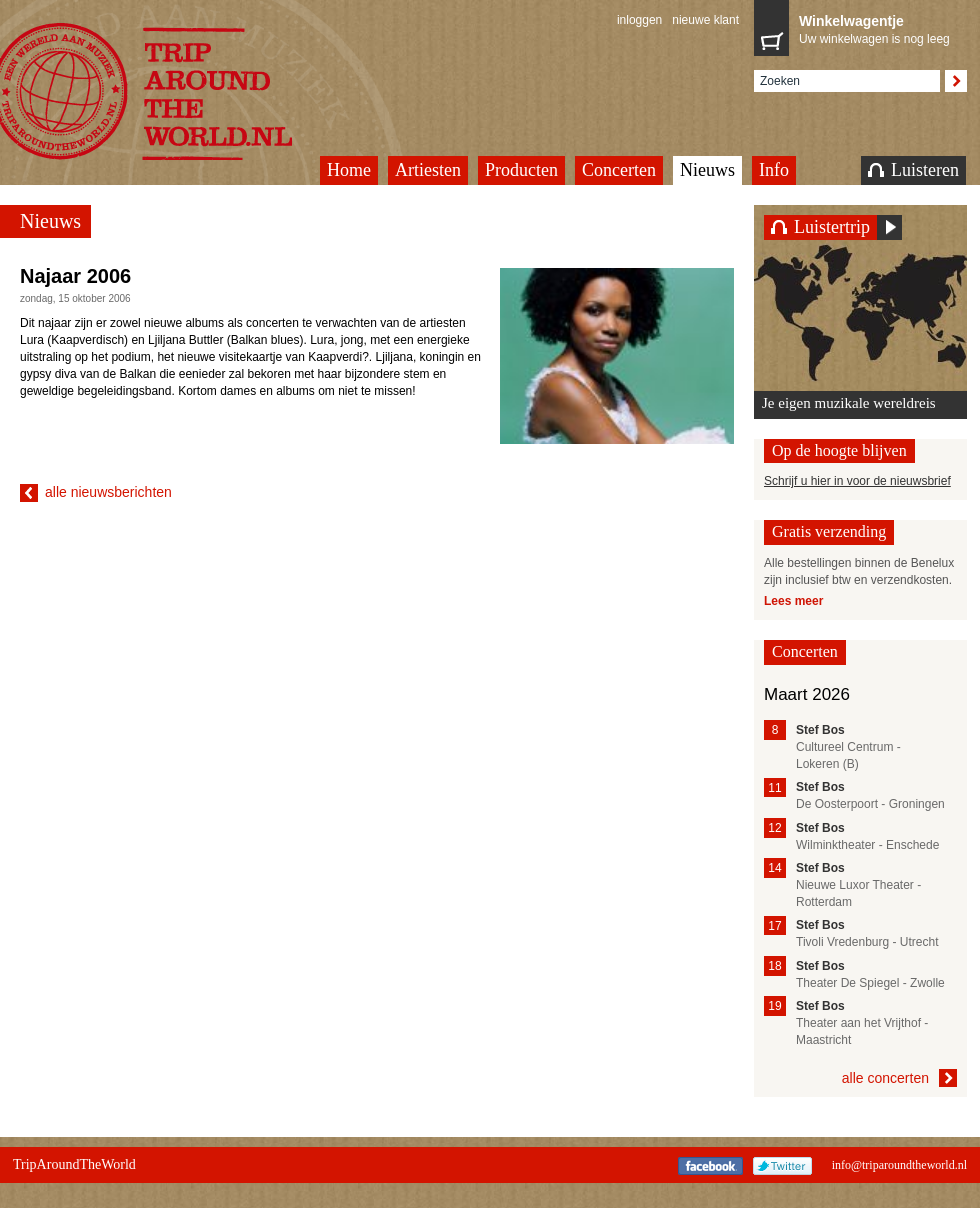  What do you see at coordinates (820, 730) in the screenshot?
I see `Stef Bos` at bounding box center [820, 730].